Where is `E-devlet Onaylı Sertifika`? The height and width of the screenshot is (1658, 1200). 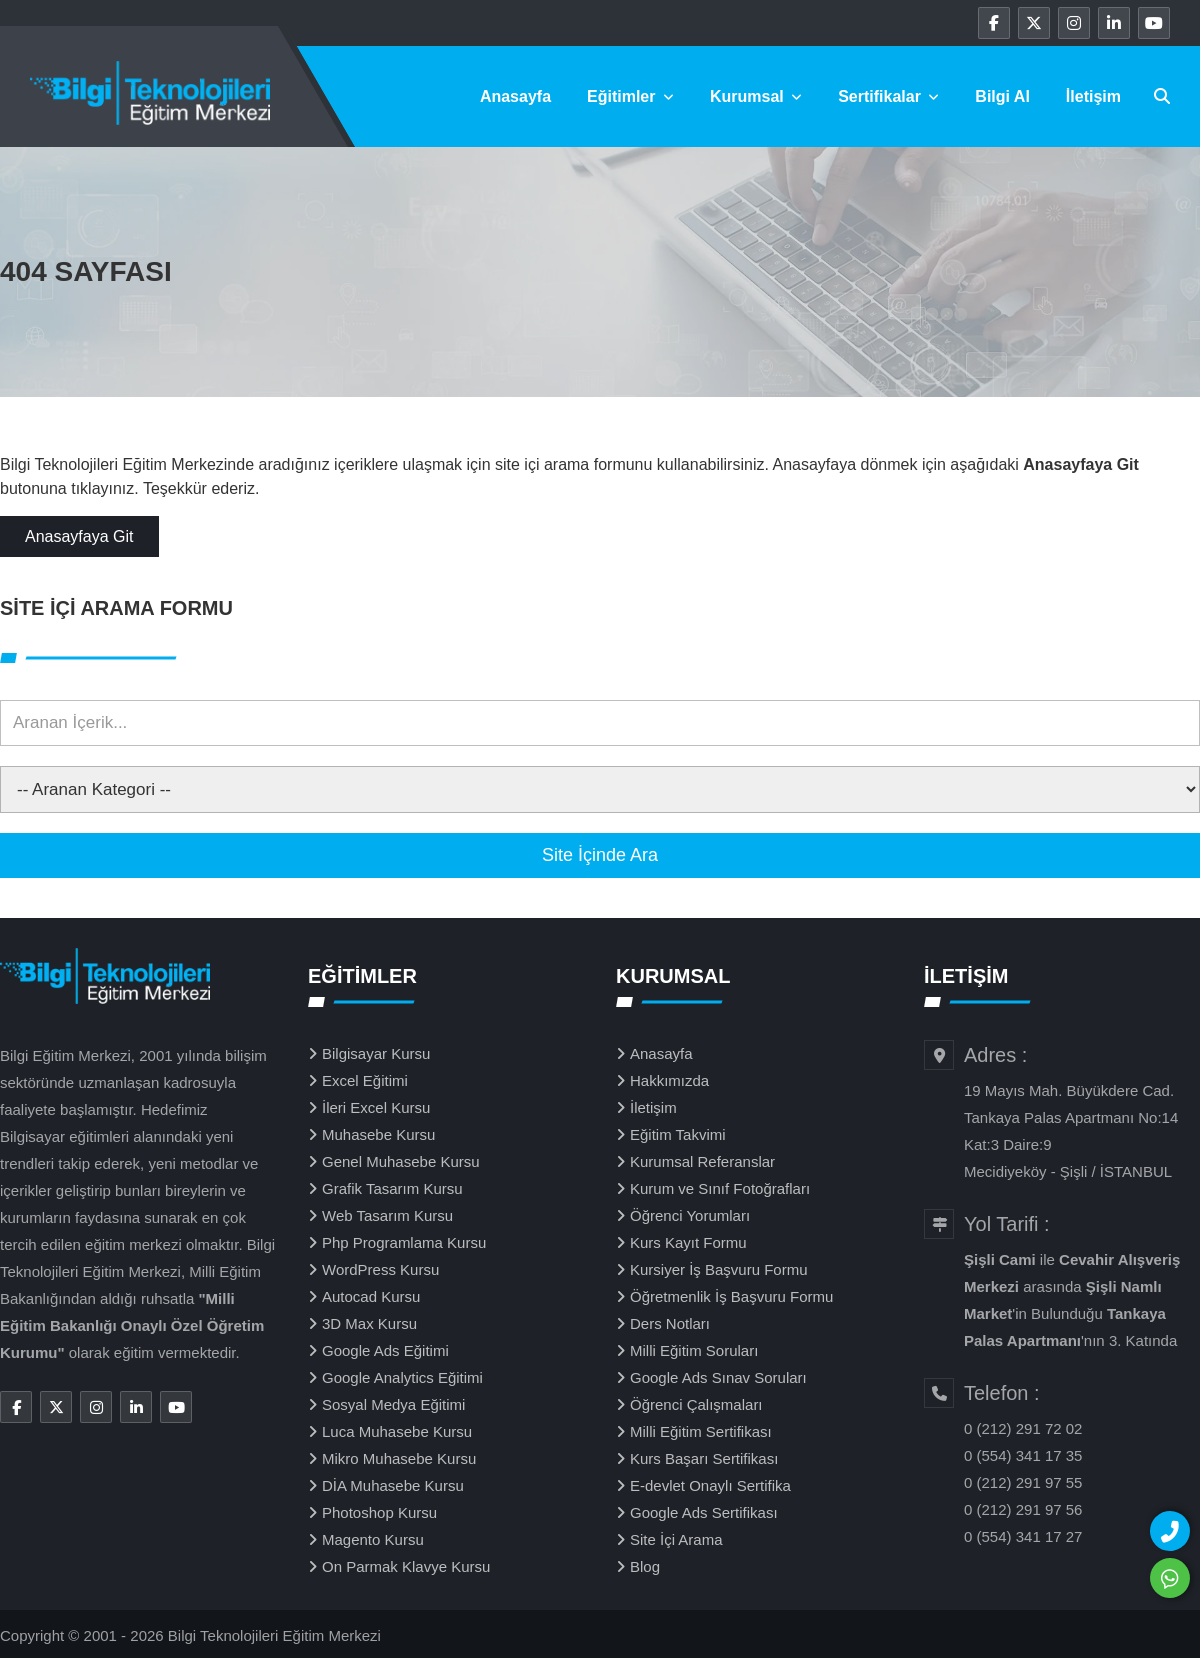
E-devlet Onaylı Sertifika is located at coordinates (710, 1485).